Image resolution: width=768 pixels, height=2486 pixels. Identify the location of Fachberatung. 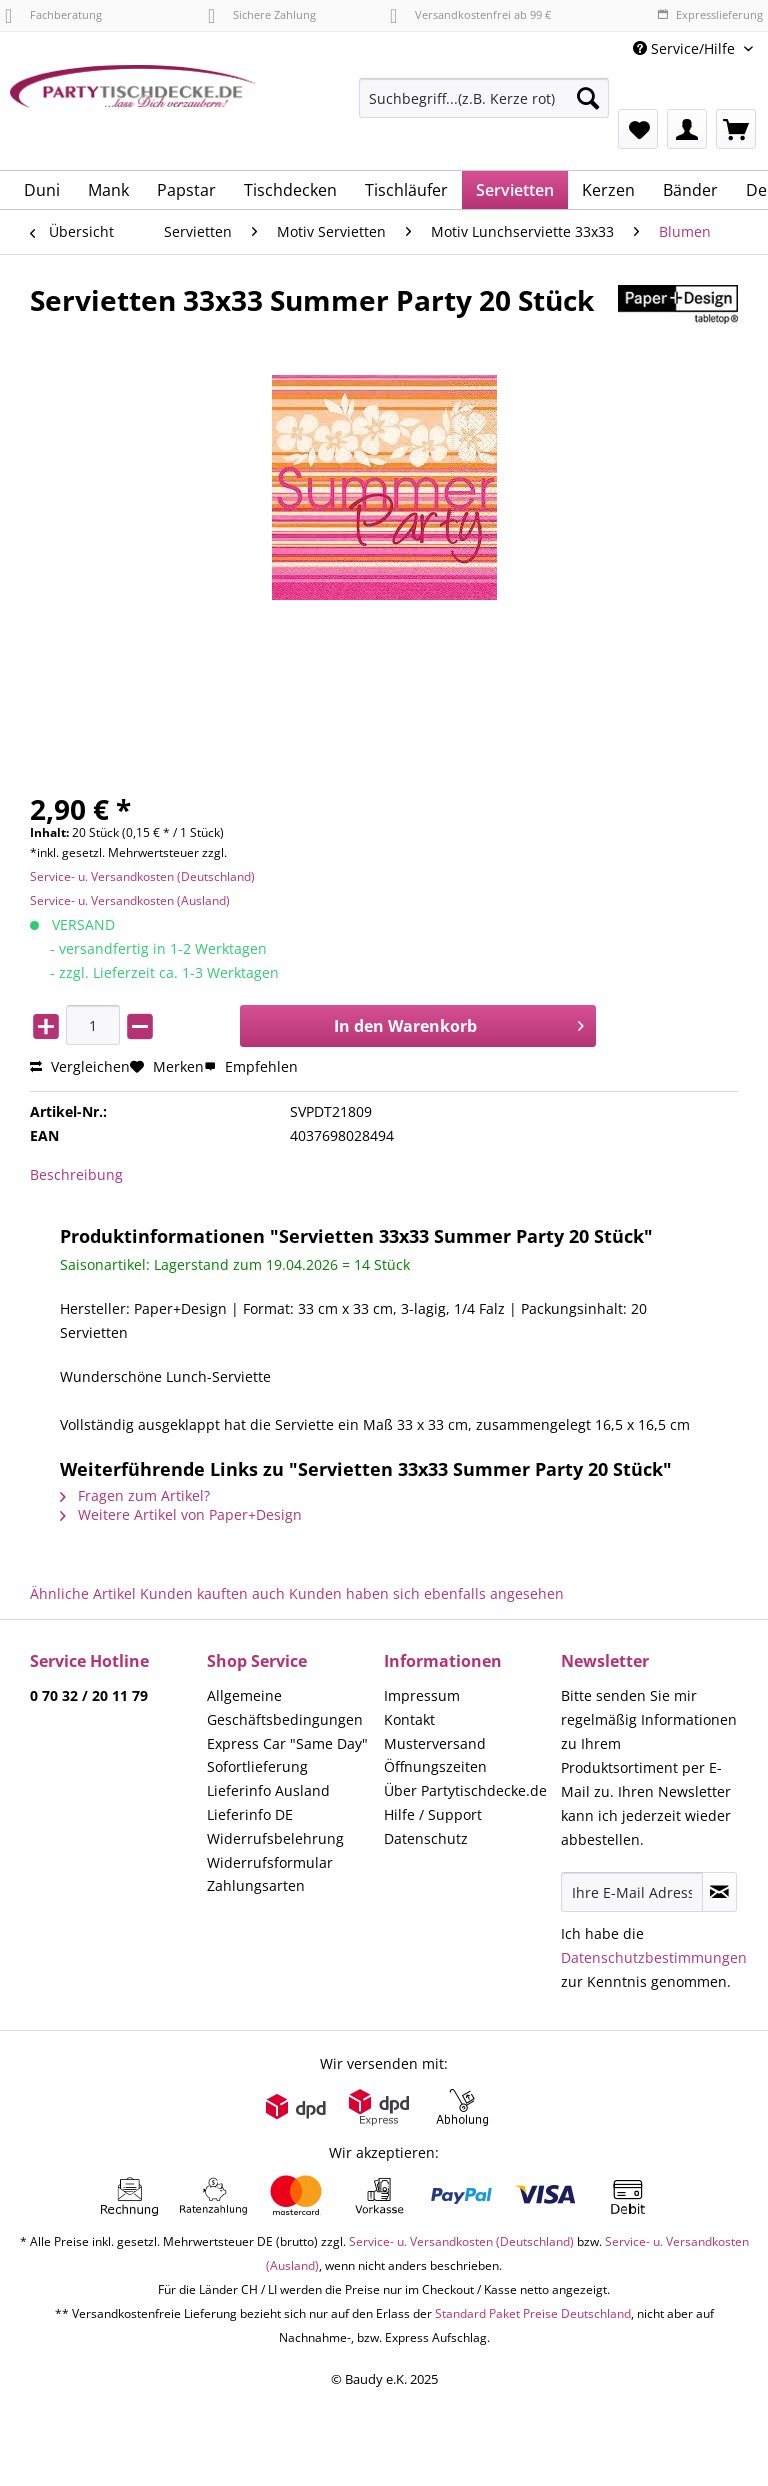
(53, 14).